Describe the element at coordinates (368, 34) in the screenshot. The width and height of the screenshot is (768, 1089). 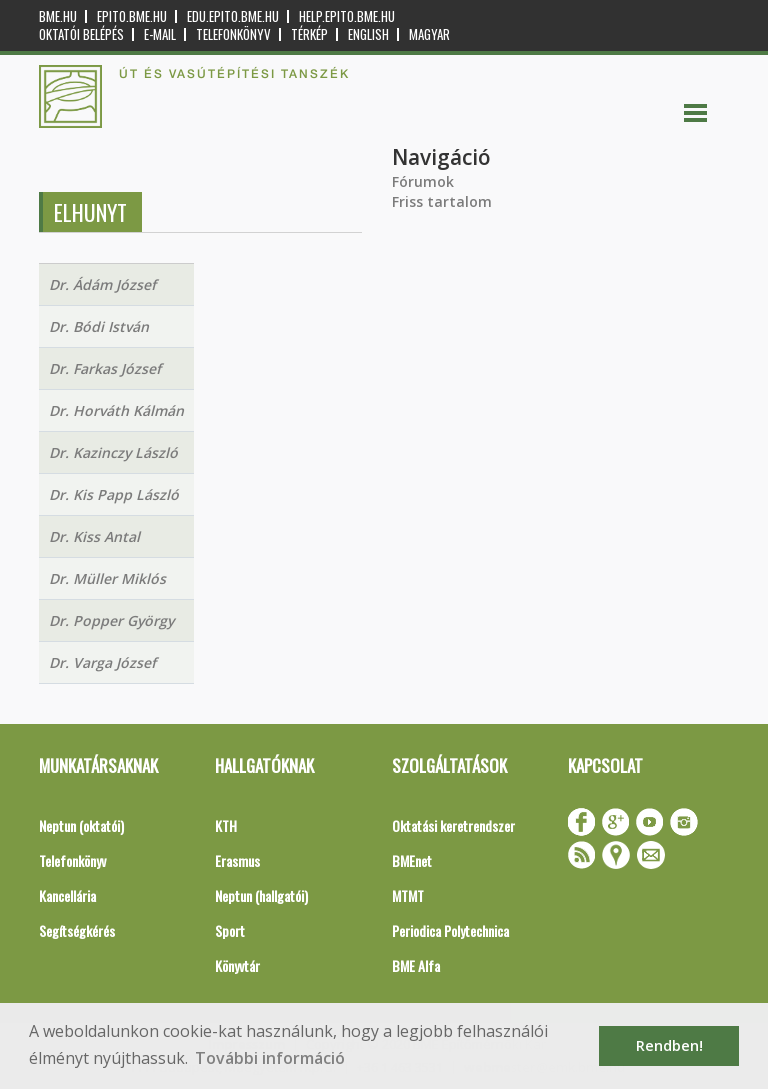
I see `English` at that location.